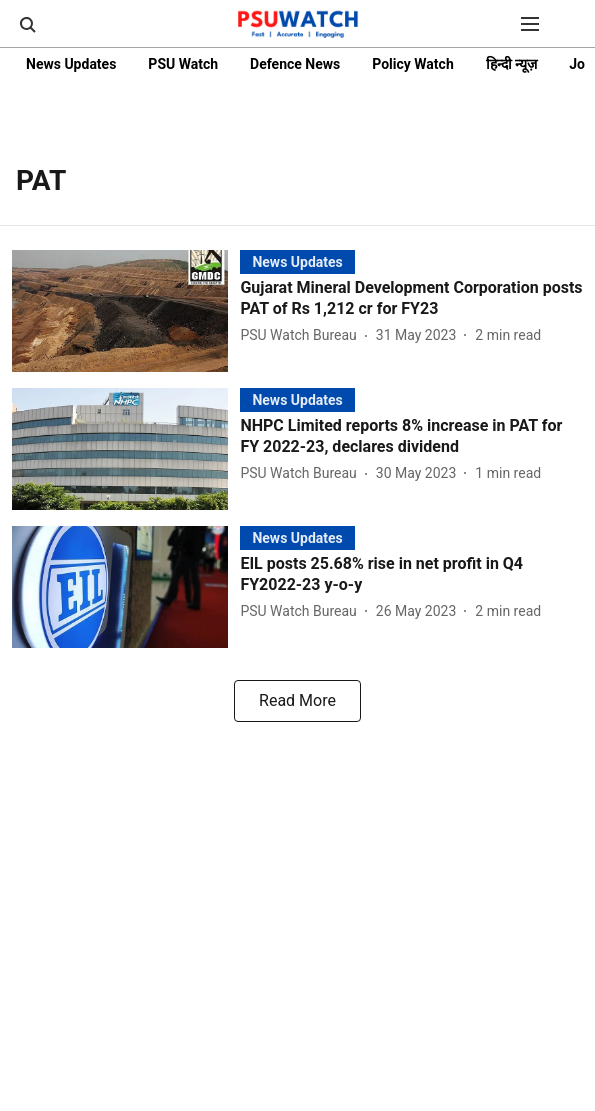  Describe the element at coordinates (297, 261) in the screenshot. I see `[section-name]` at that location.